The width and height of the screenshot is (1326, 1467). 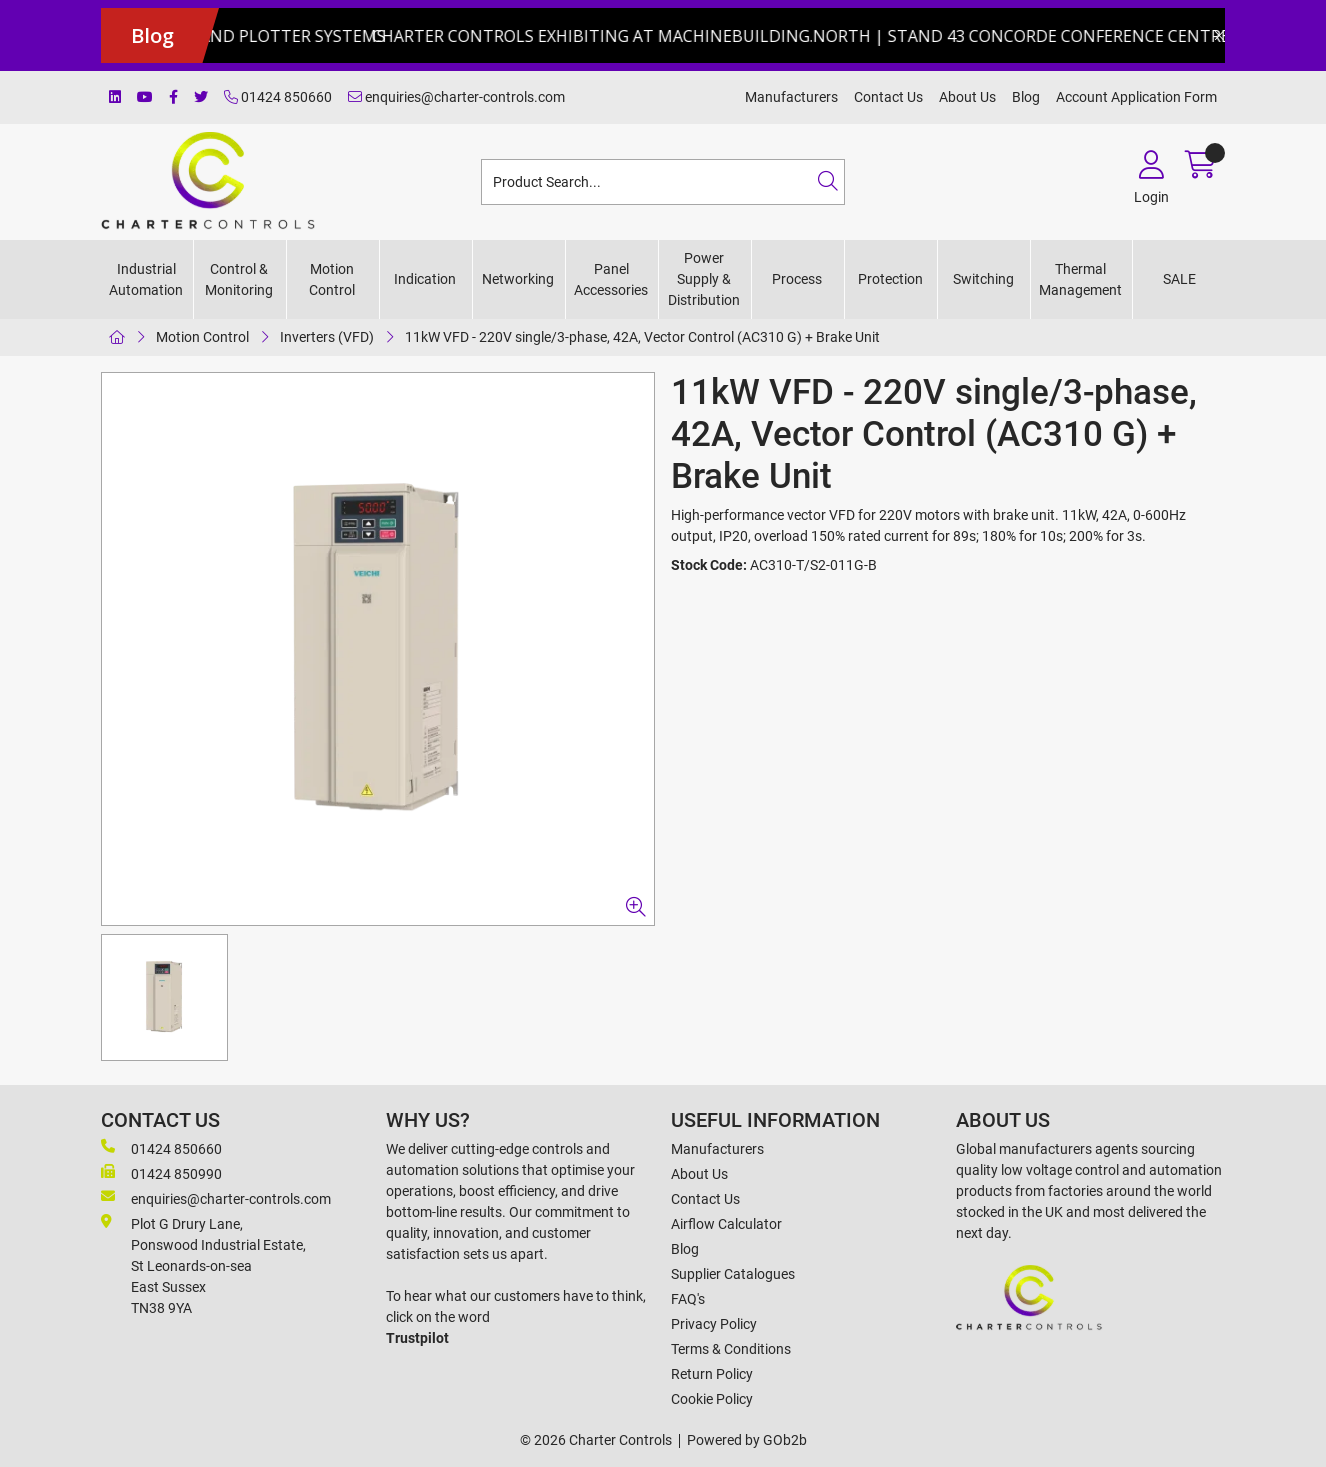 I want to click on Power Supply & Distribution, so click(x=704, y=279).